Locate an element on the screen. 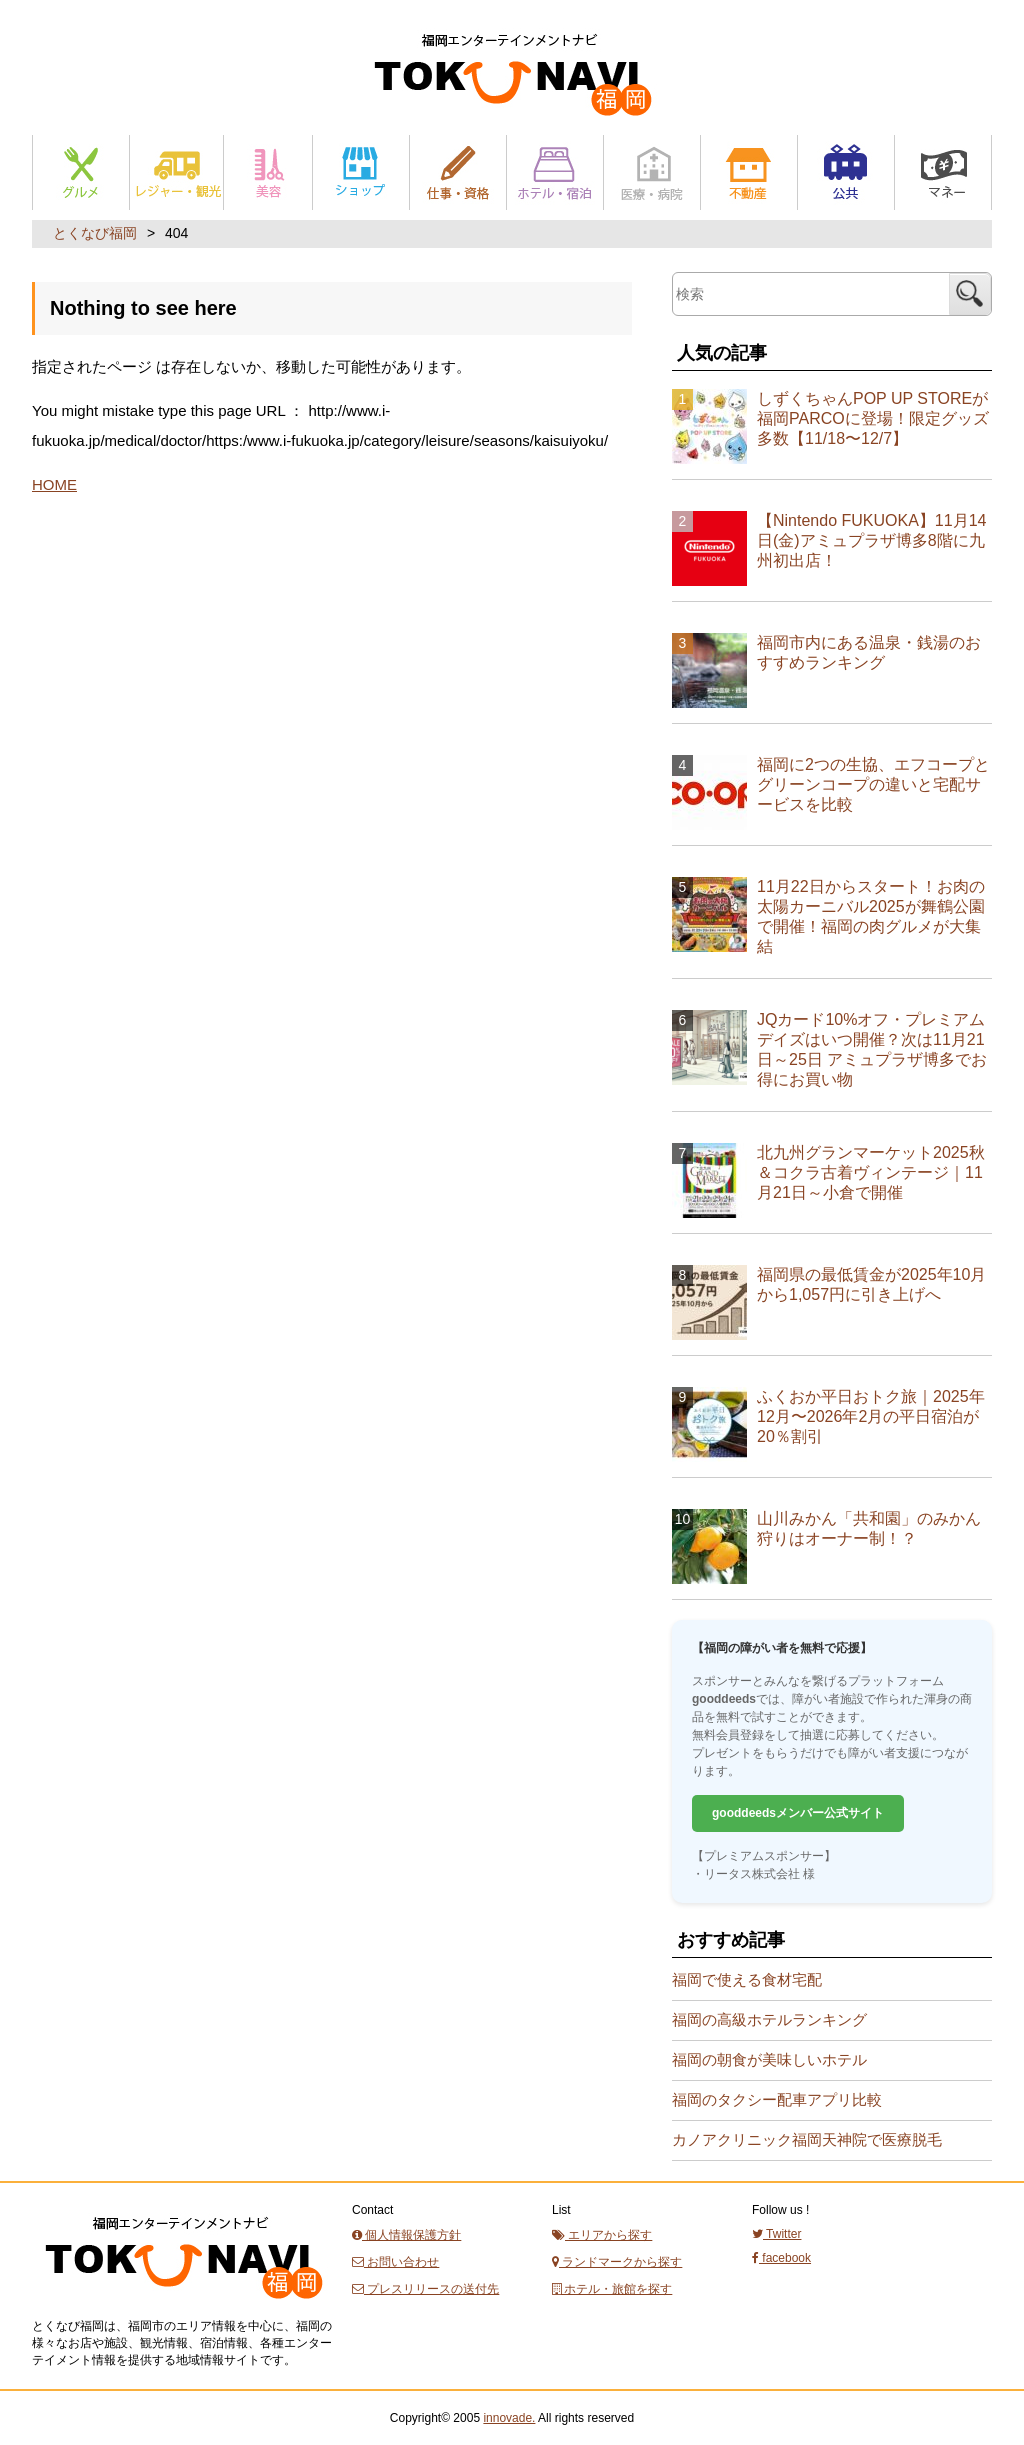 This screenshot has height=2445, width=1024. レジャー・観光 is located at coordinates (176, 172).